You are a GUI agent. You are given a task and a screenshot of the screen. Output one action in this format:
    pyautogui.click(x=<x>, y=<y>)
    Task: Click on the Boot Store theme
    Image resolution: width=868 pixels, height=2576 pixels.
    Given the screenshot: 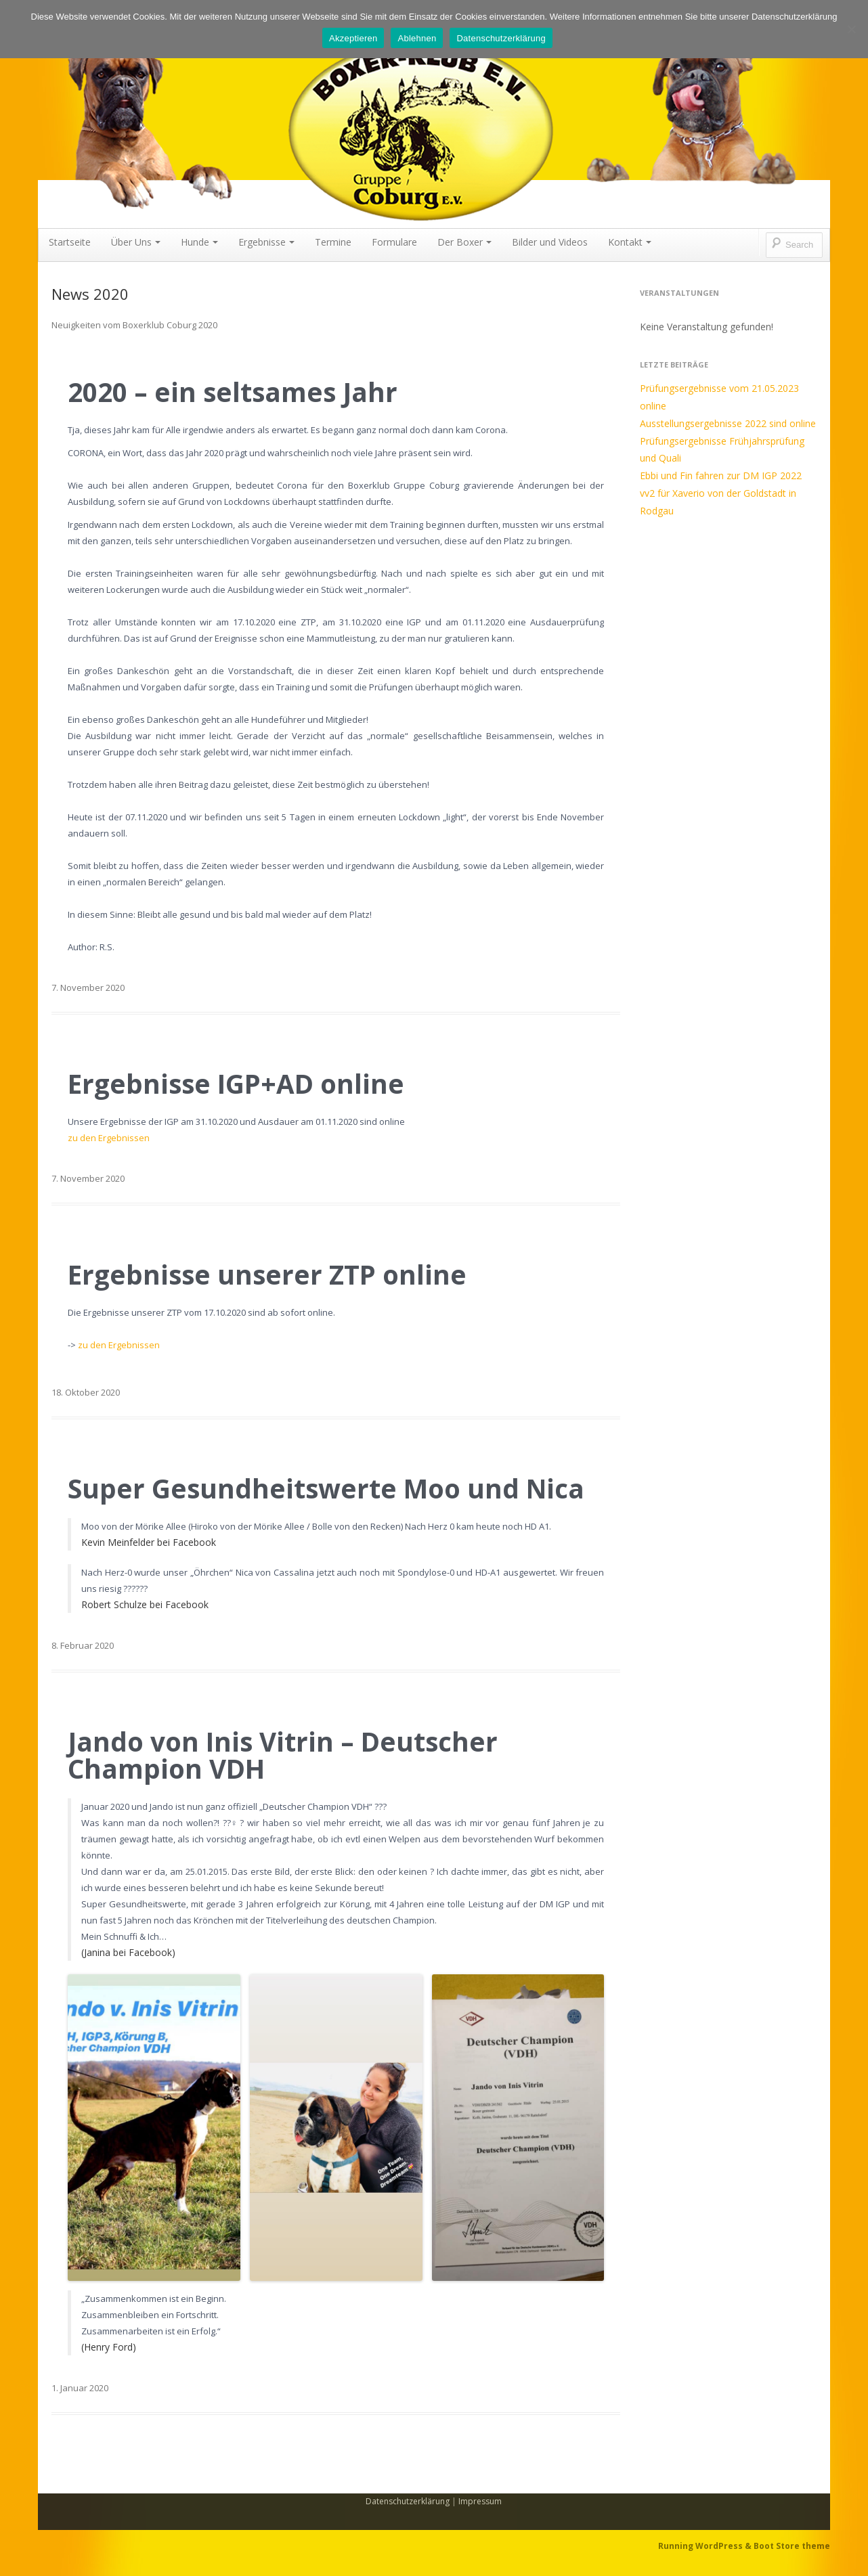 What is the action you would take?
    pyautogui.click(x=792, y=2546)
    